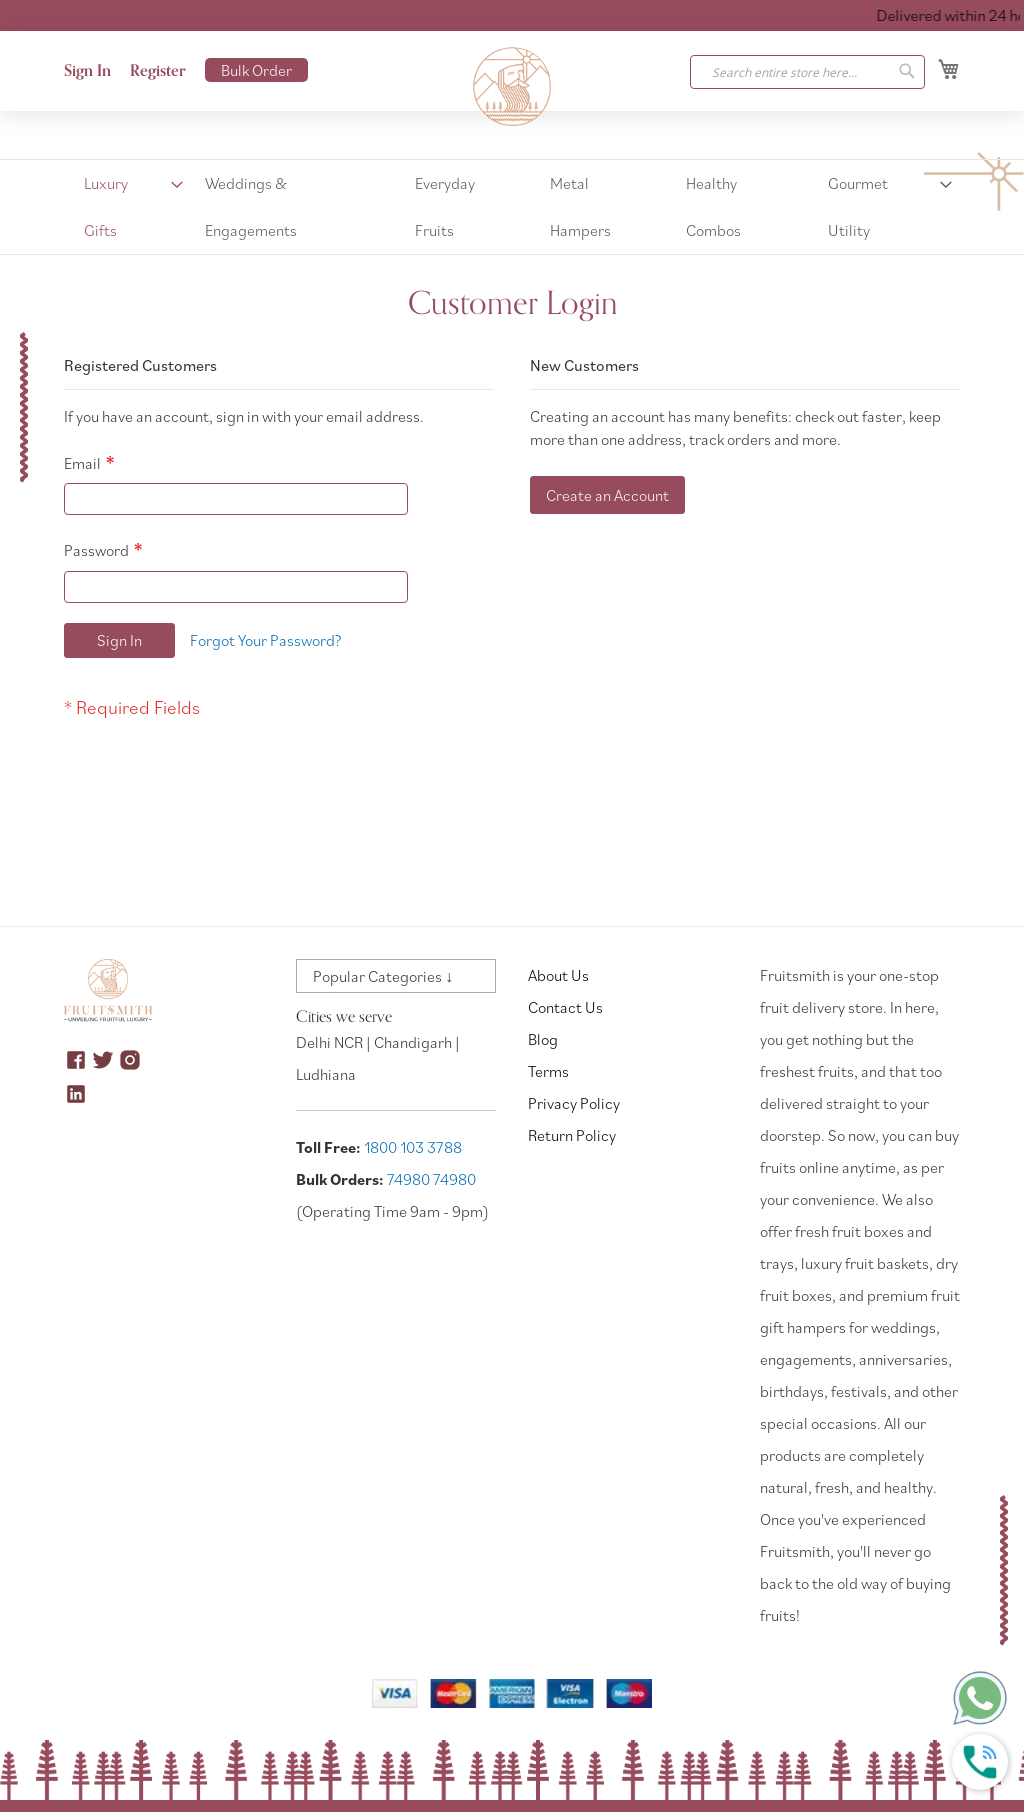  Describe the element at coordinates (558, 975) in the screenshot. I see `About Us` at that location.